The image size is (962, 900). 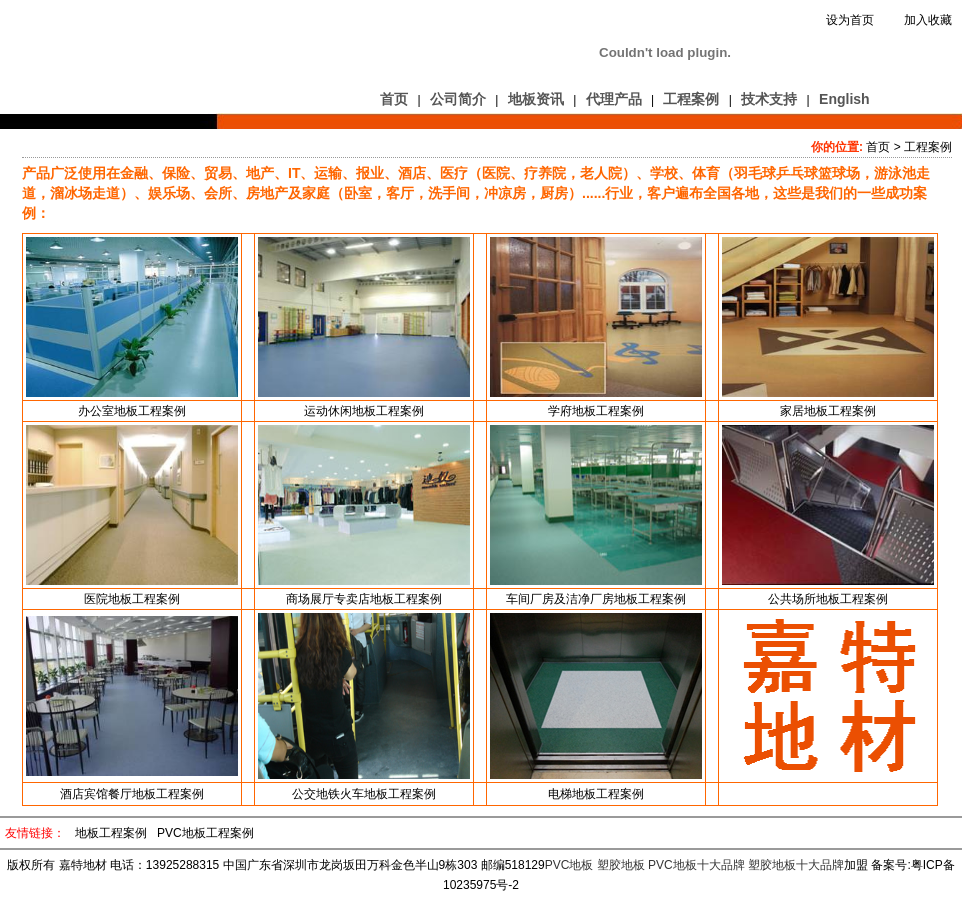 What do you see at coordinates (828, 411) in the screenshot?
I see `家居地板工程案例` at bounding box center [828, 411].